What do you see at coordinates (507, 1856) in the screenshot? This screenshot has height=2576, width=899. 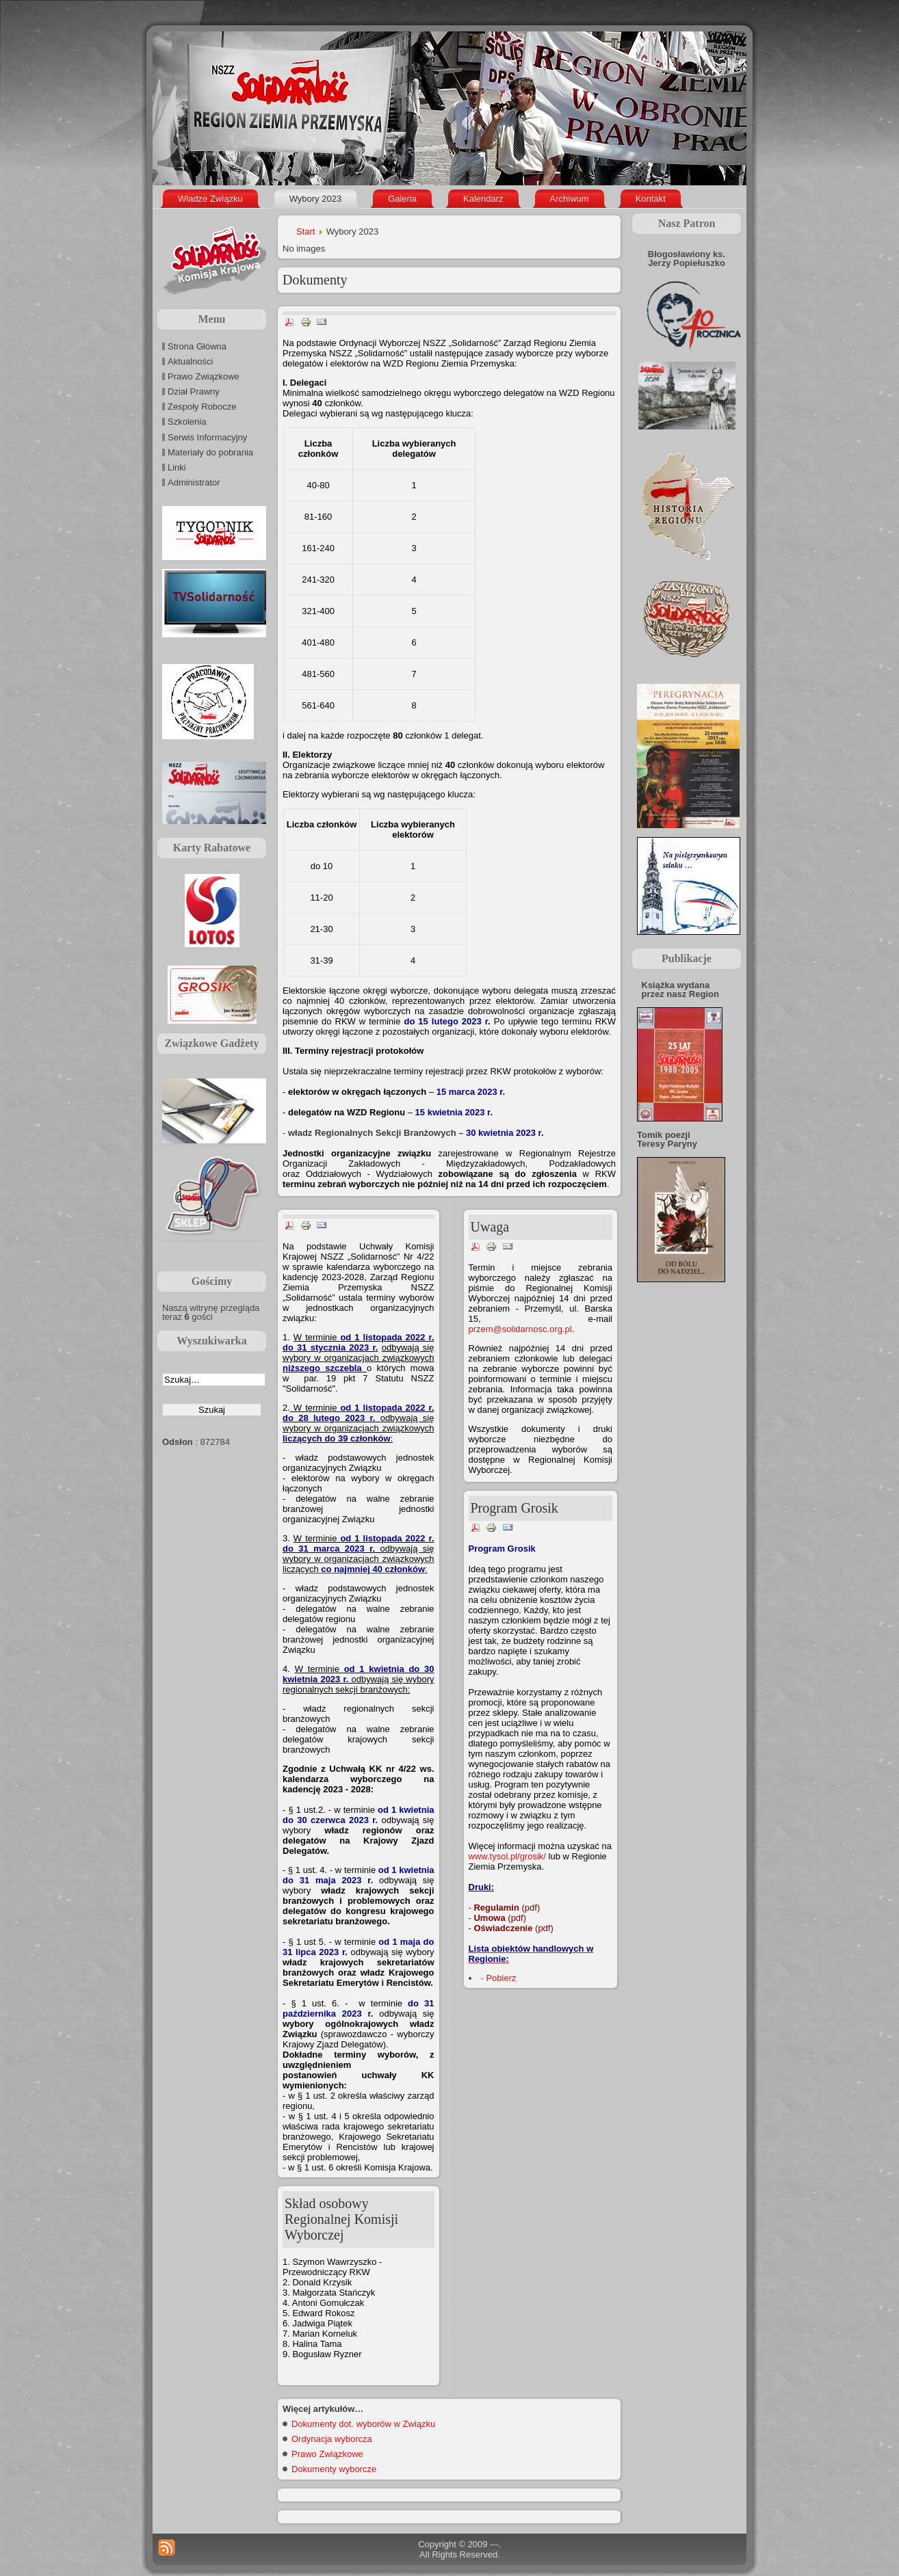 I see `www.tysol.pl/grosik/` at bounding box center [507, 1856].